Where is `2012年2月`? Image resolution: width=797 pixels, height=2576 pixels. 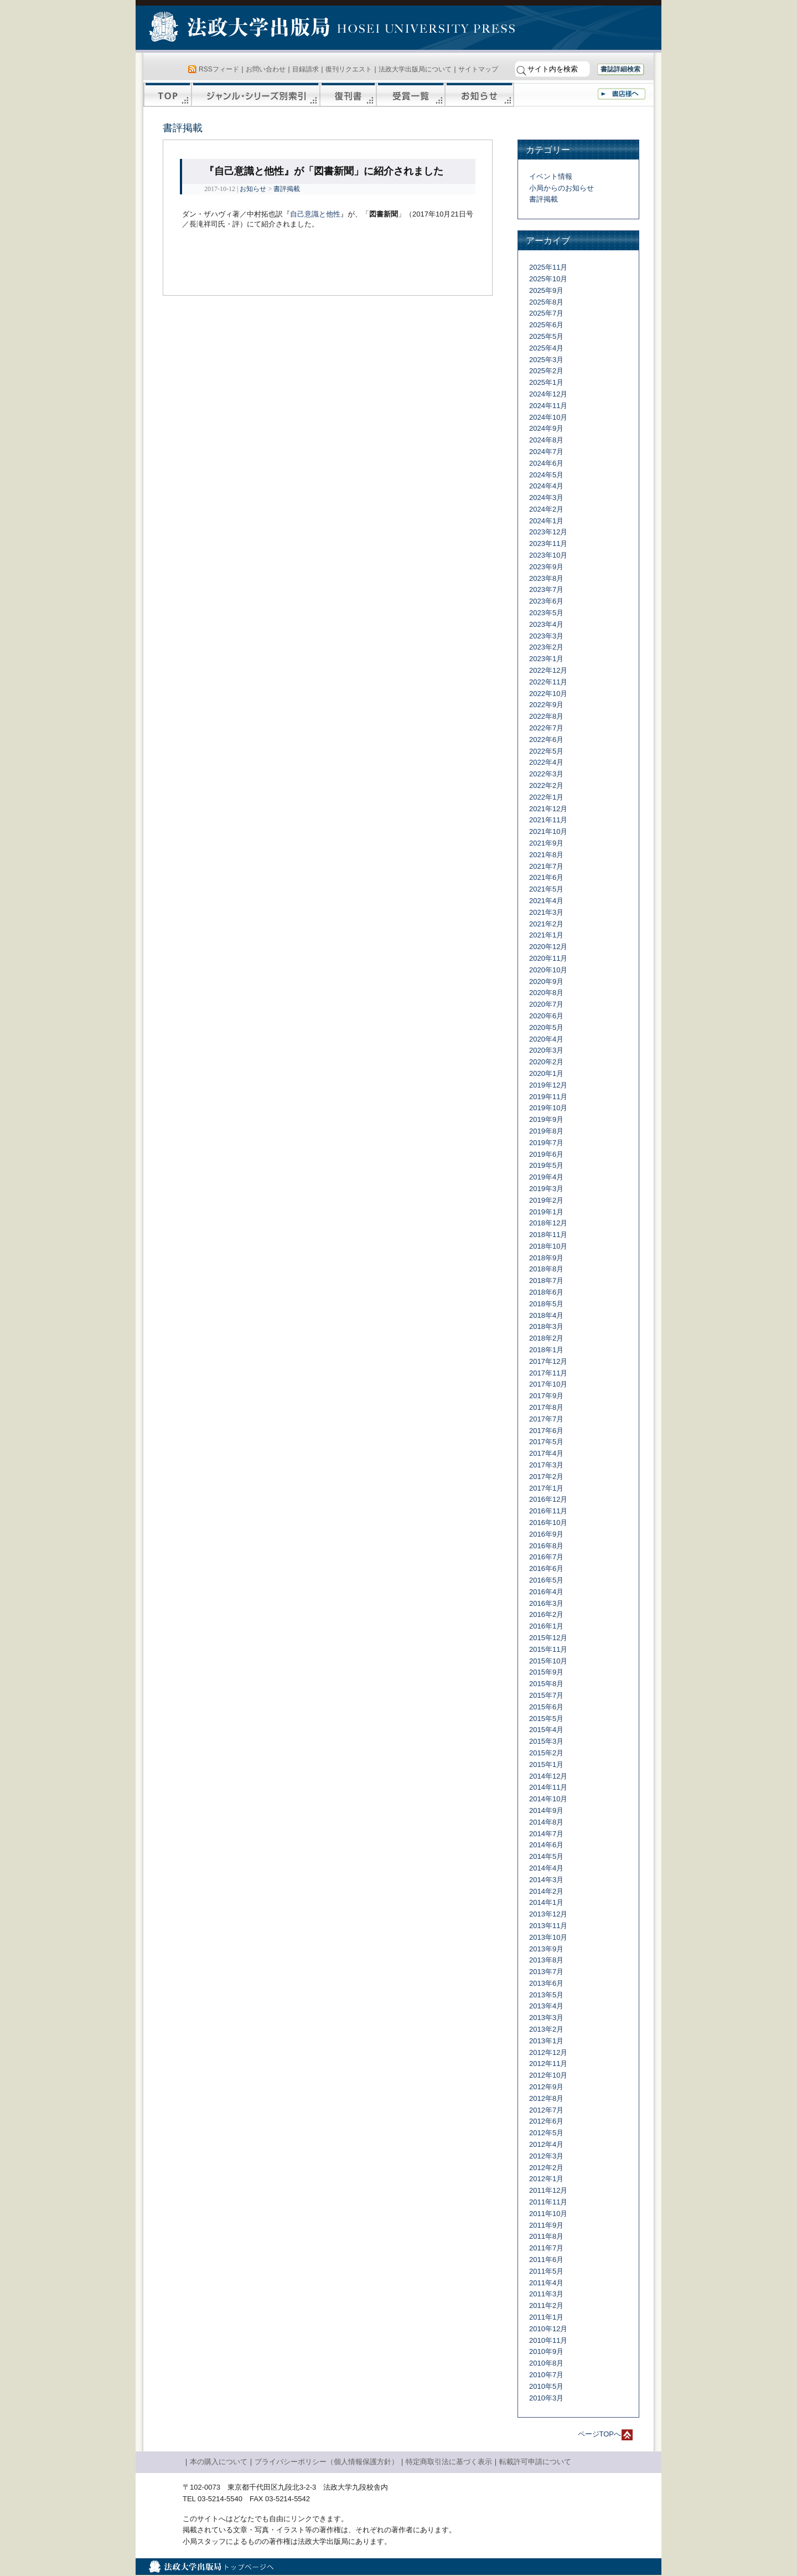
2012年2月 is located at coordinates (546, 2167).